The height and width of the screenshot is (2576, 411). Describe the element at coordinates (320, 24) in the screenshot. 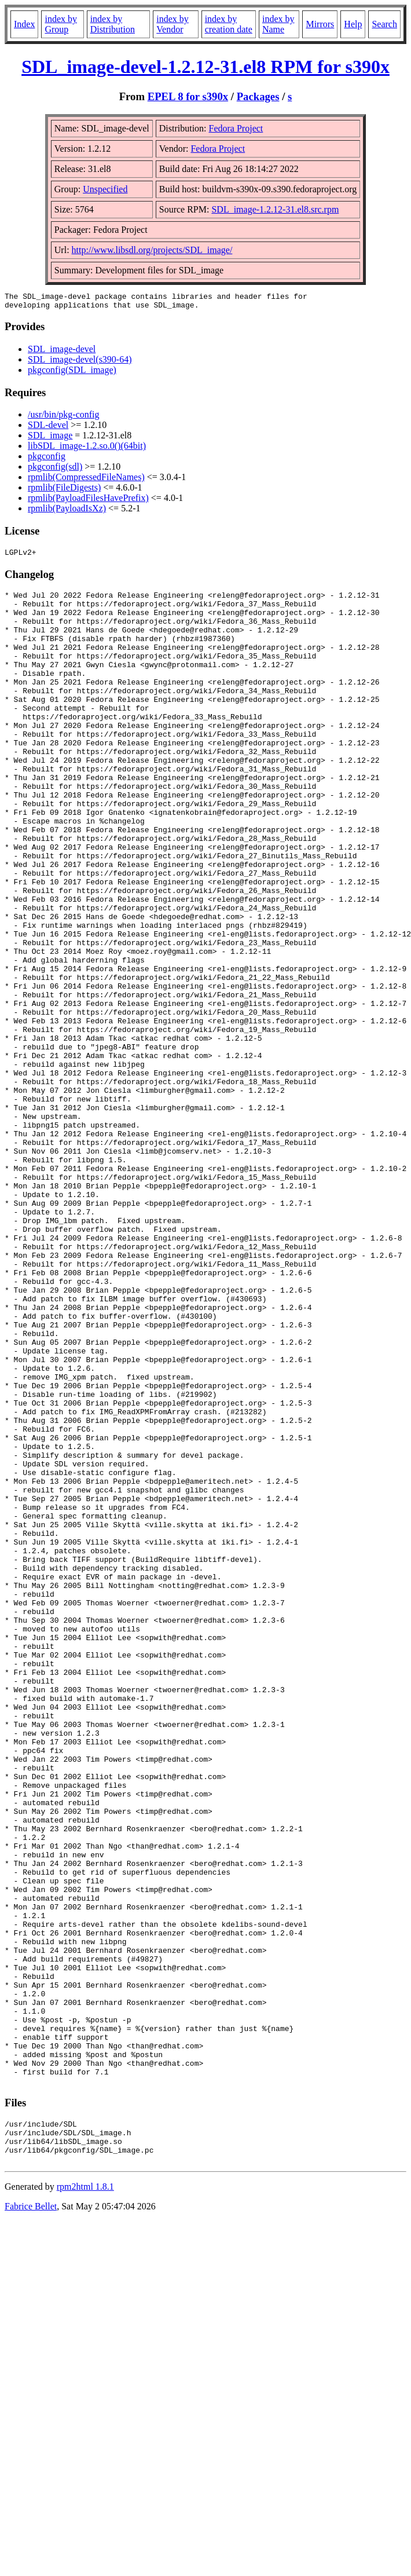

I see `Mirrors` at that location.